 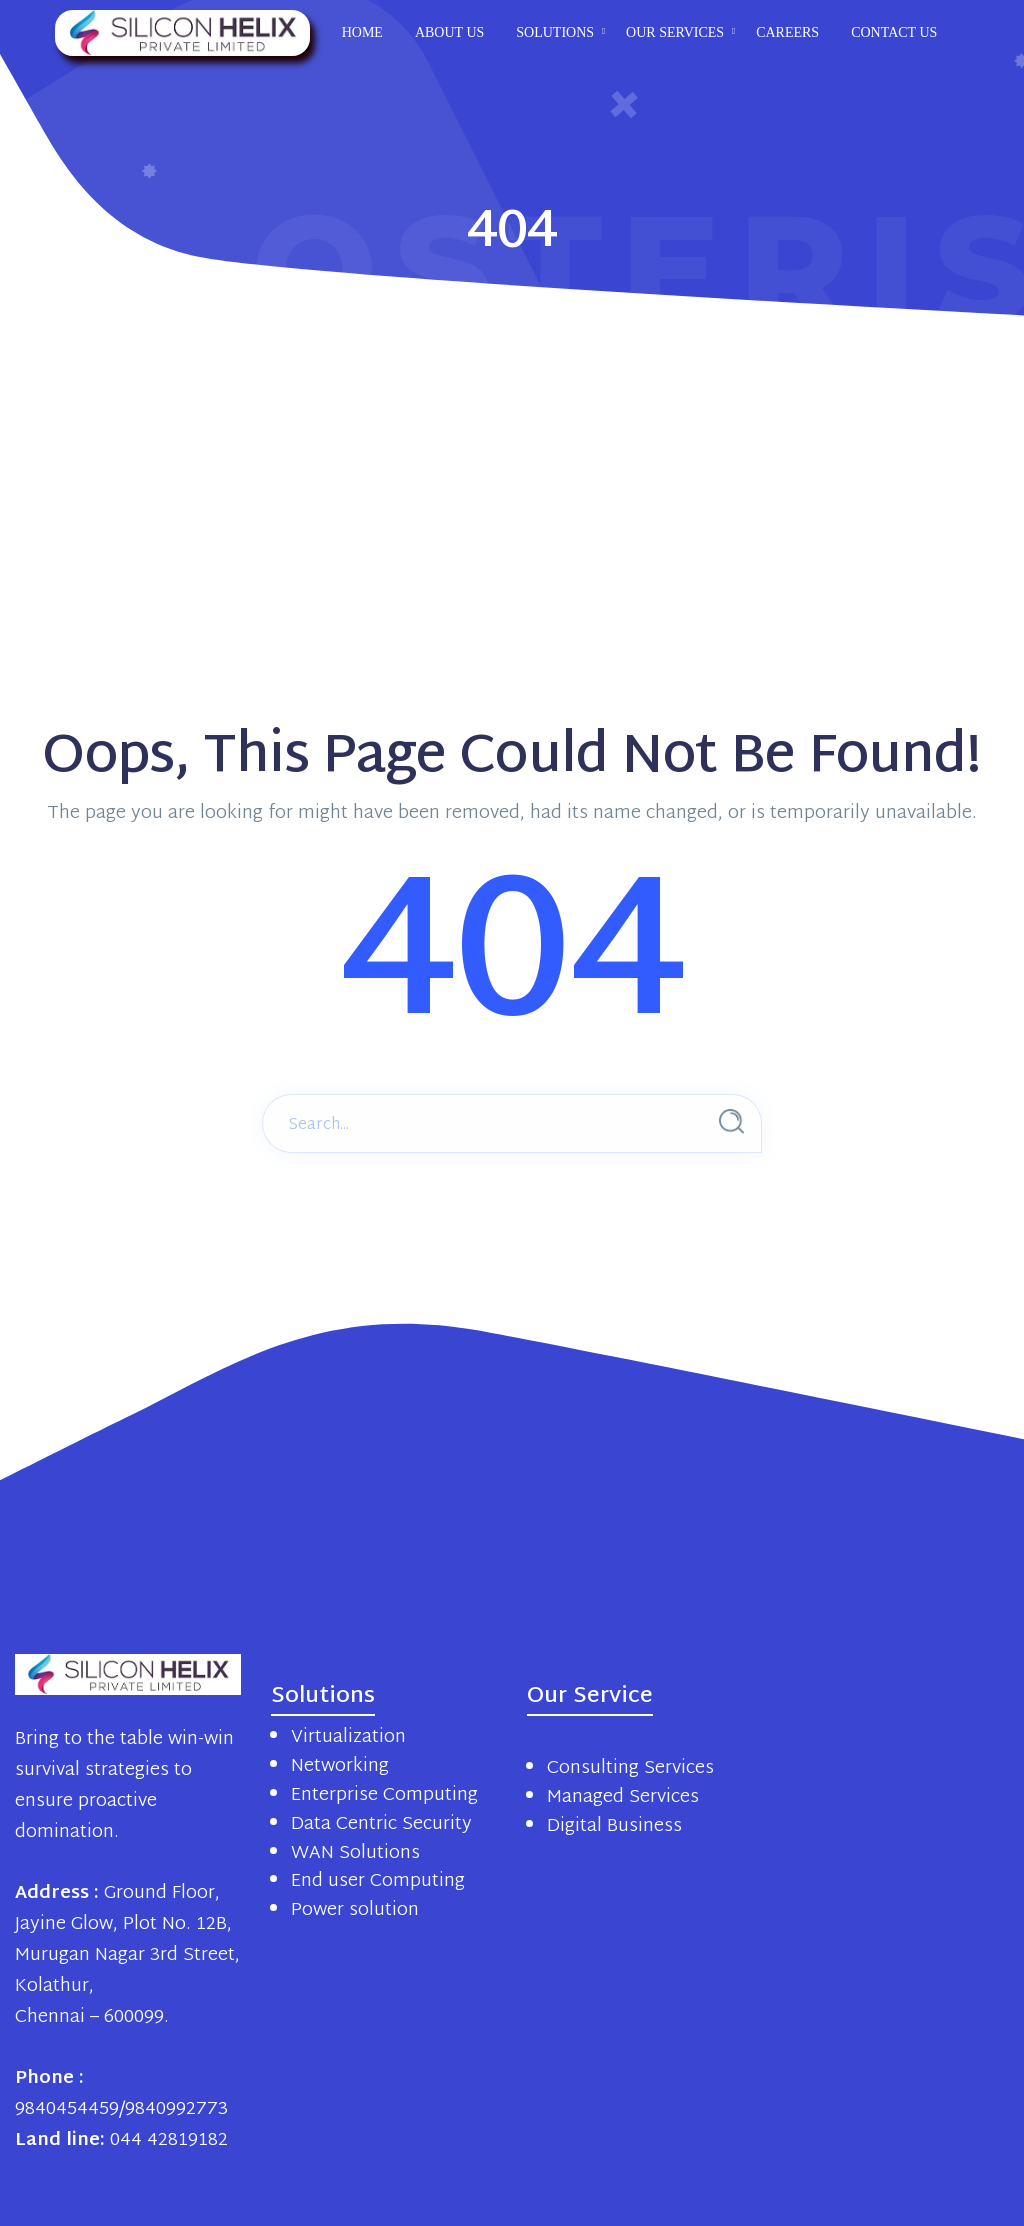 What do you see at coordinates (614, 1826) in the screenshot?
I see `Digital Business` at bounding box center [614, 1826].